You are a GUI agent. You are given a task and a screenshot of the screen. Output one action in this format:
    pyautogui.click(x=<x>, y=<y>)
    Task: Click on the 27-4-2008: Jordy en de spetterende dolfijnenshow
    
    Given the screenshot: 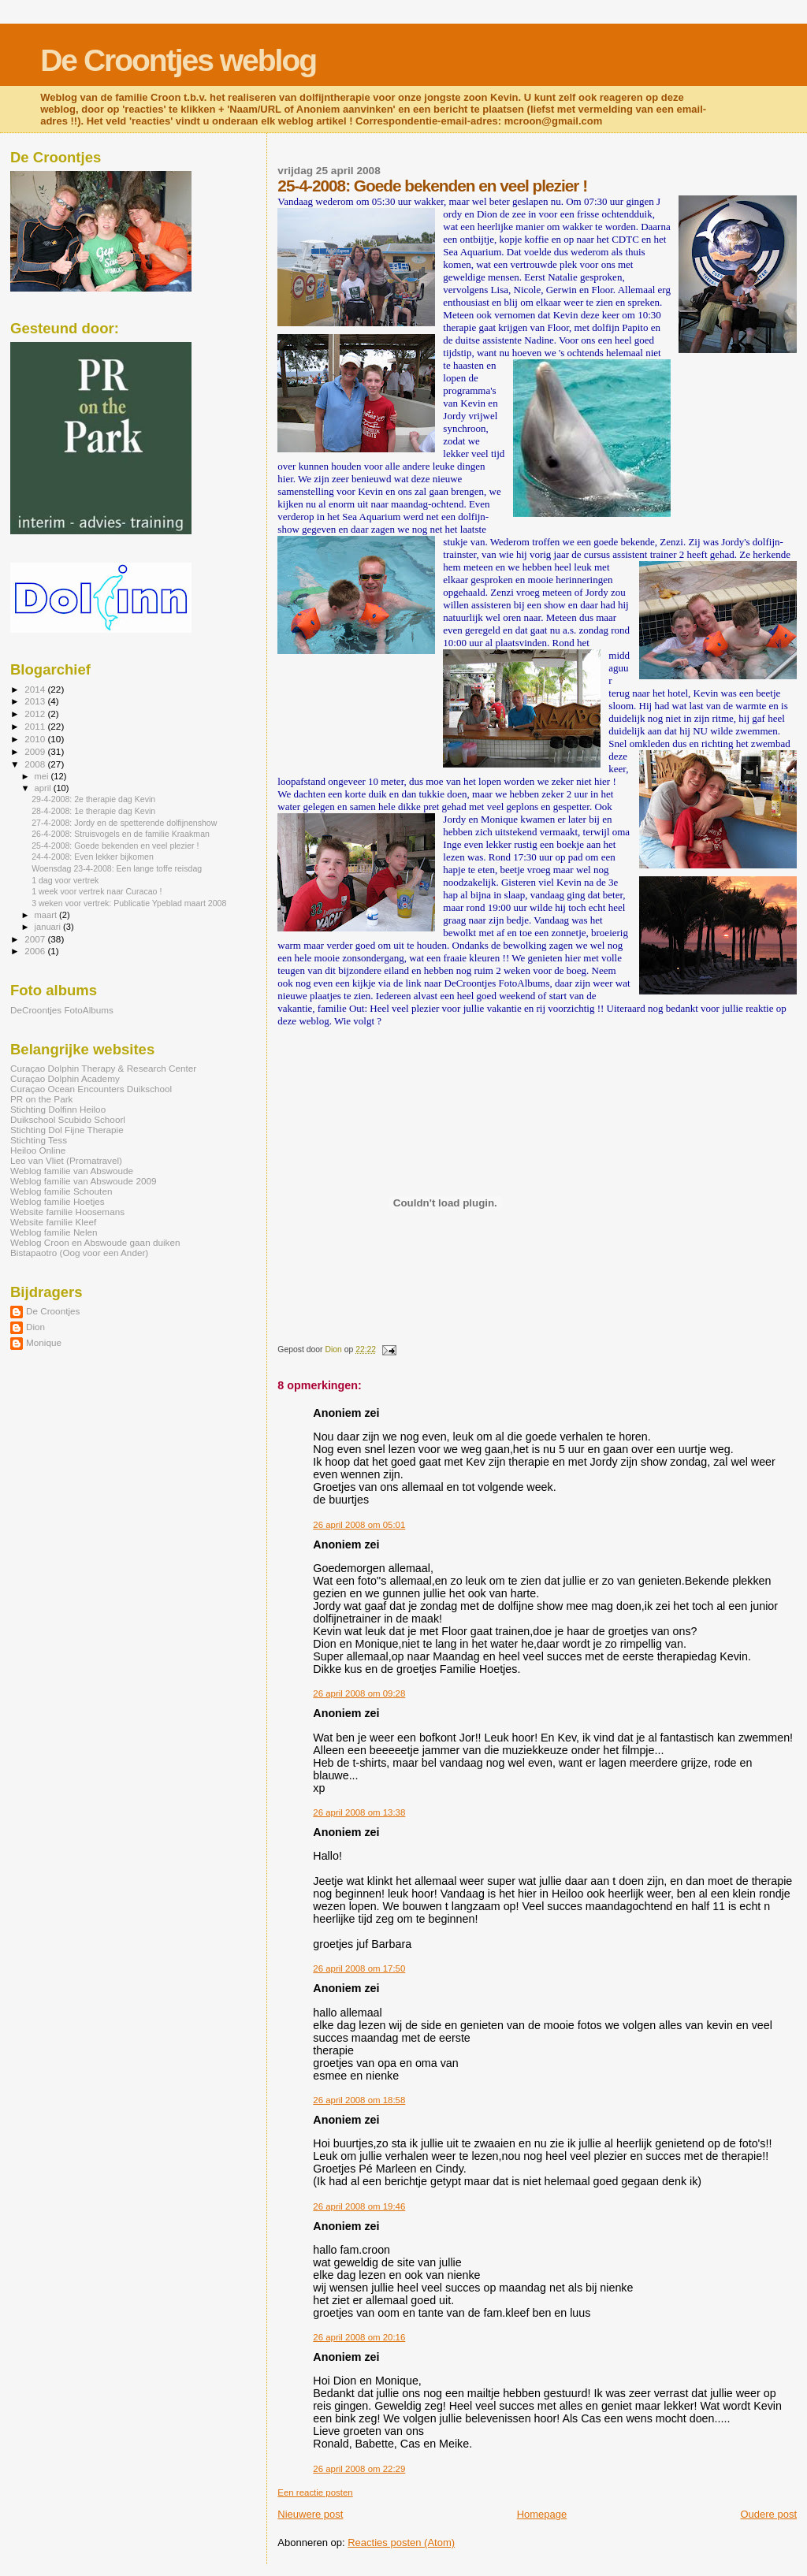 What is the action you would take?
    pyautogui.click(x=124, y=822)
    